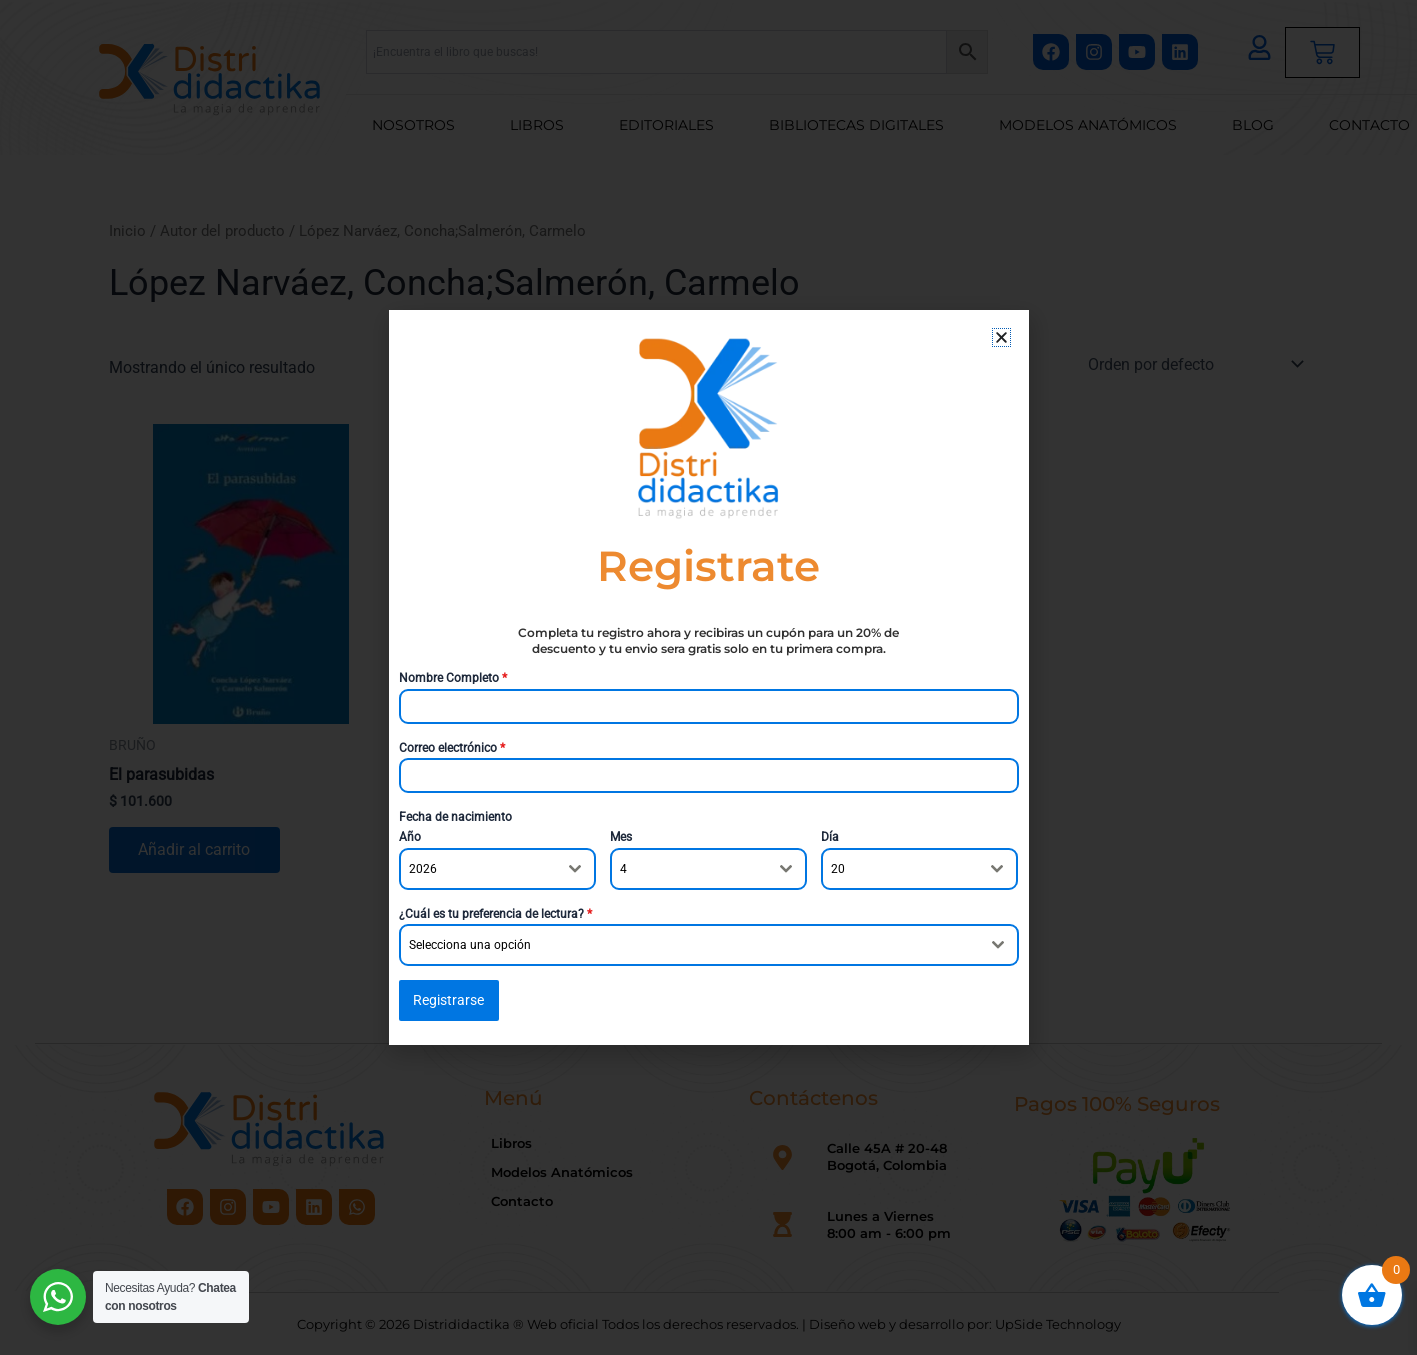 This screenshot has height=1355, width=1417. What do you see at coordinates (1001, 337) in the screenshot?
I see `[button]` at bounding box center [1001, 337].